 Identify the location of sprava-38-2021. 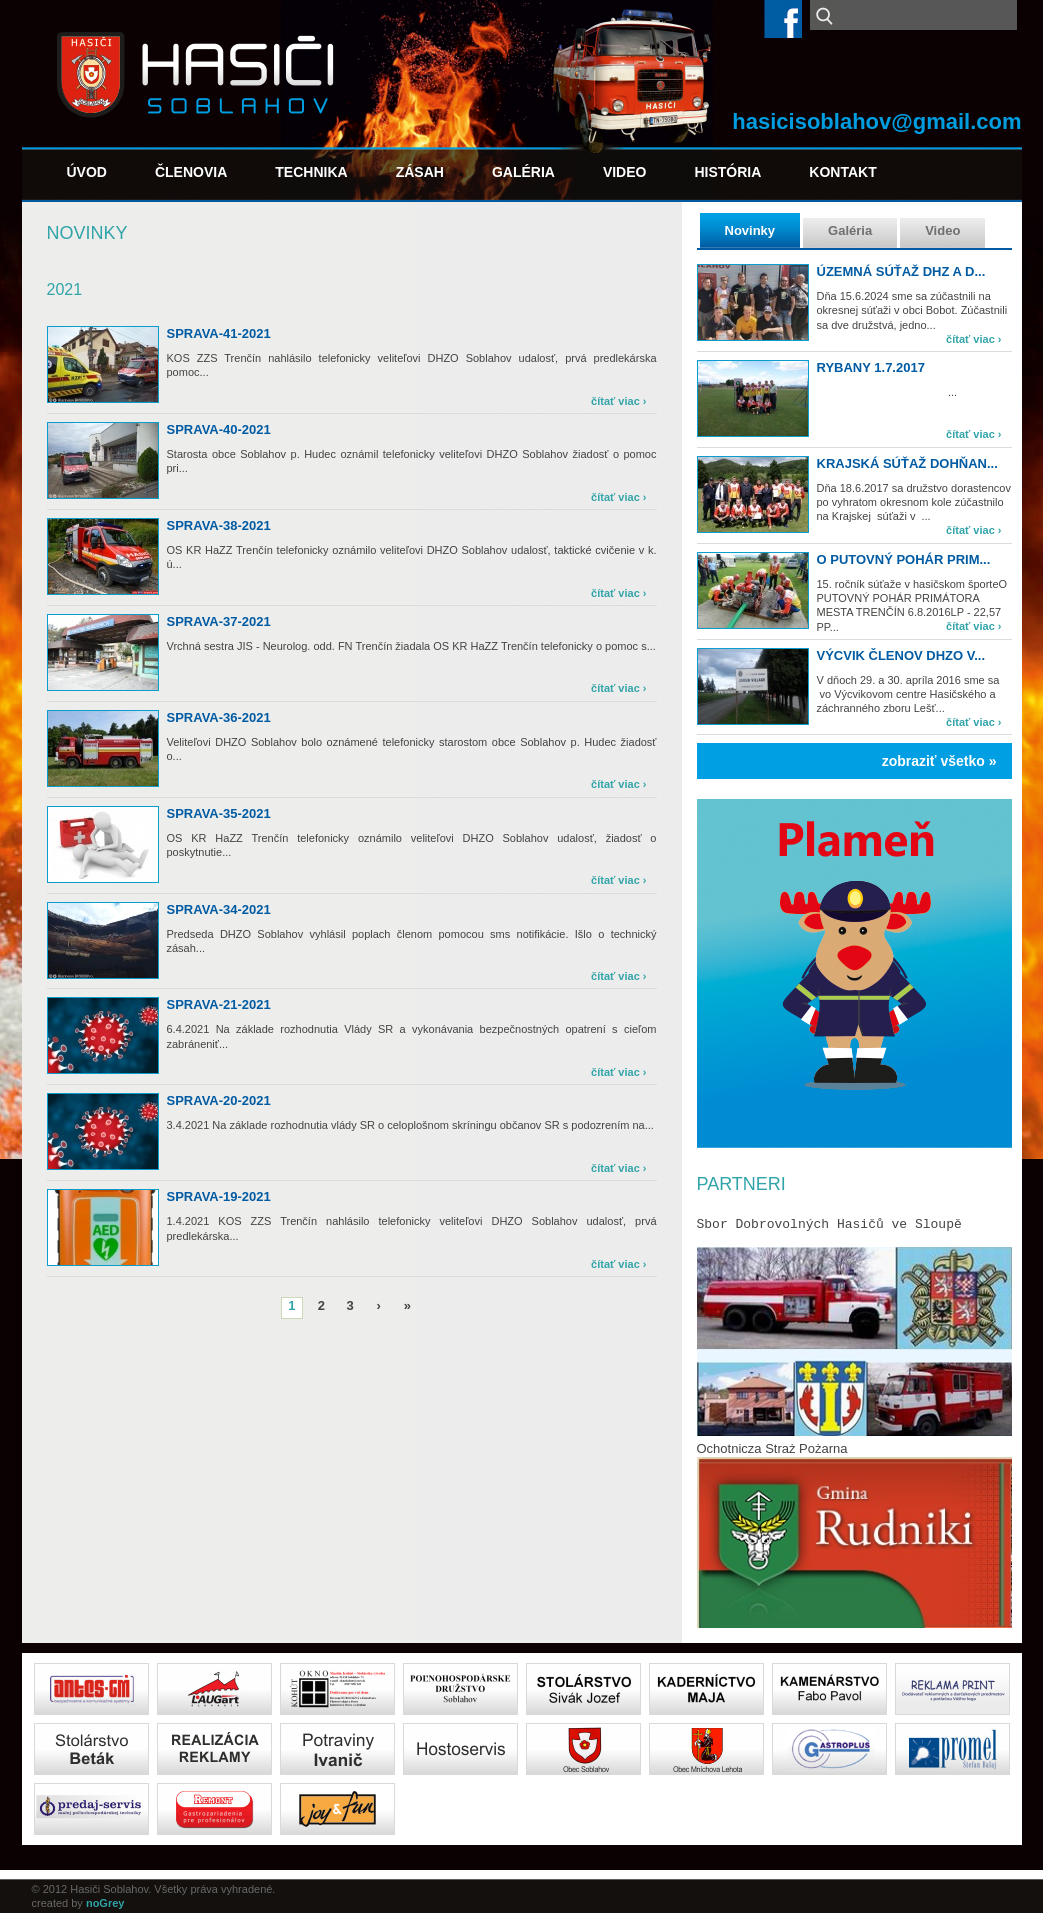
(219, 525).